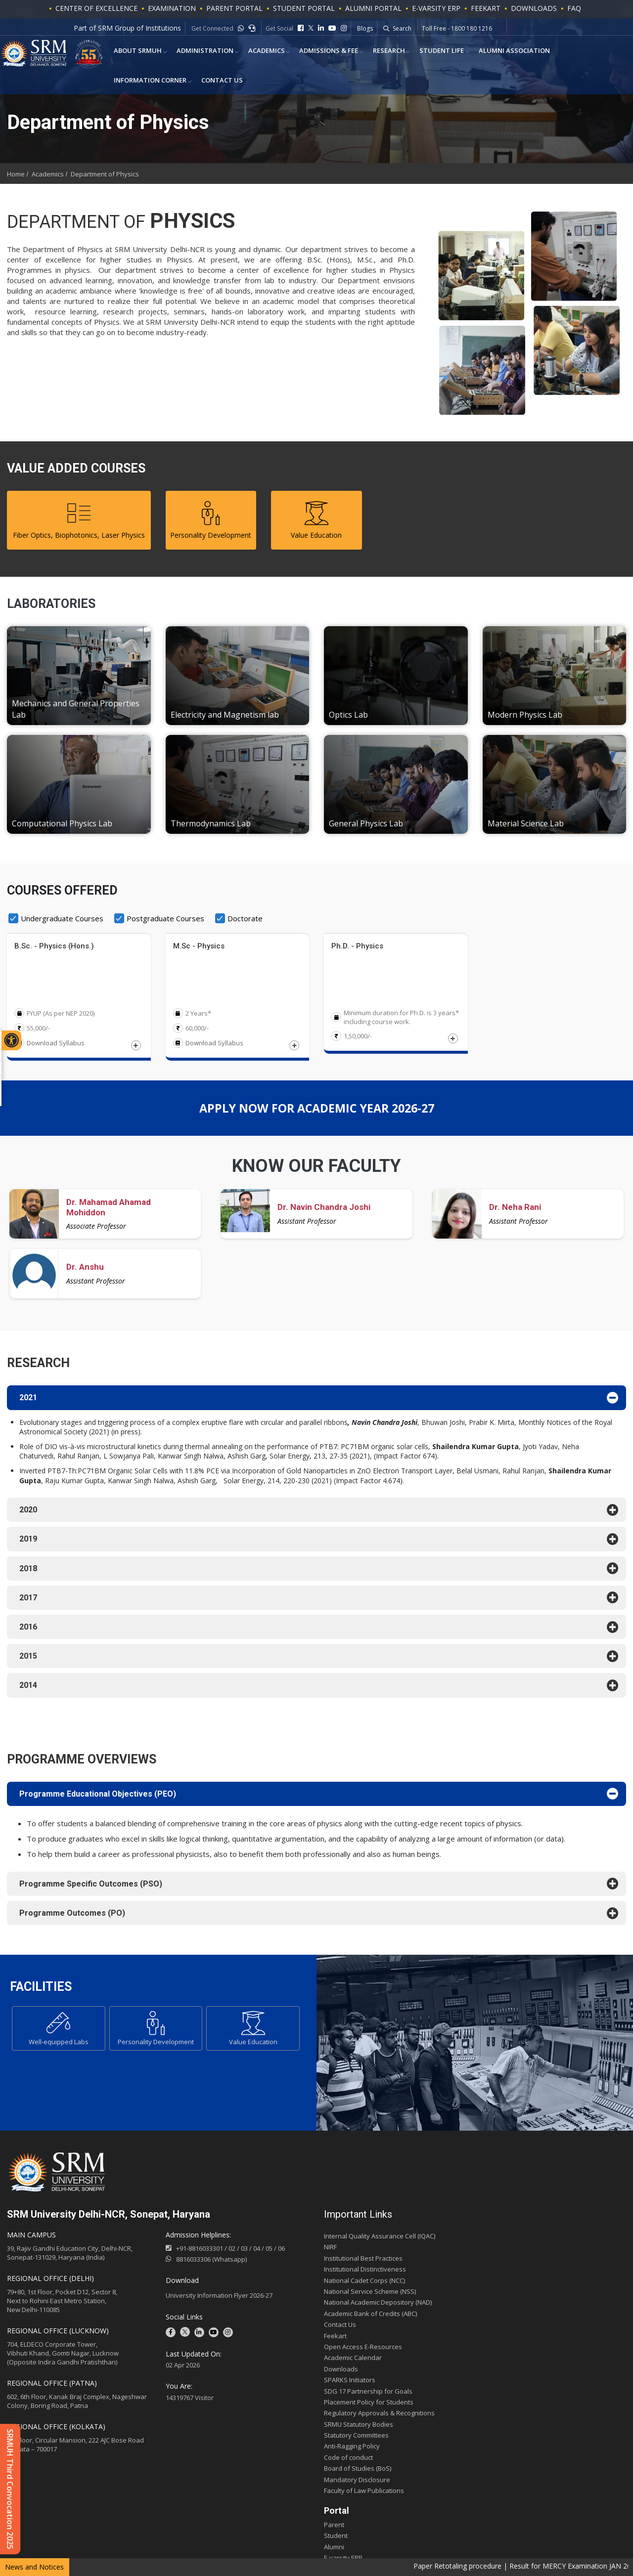 Image resolution: width=633 pixels, height=2576 pixels. Describe the element at coordinates (56, 1042) in the screenshot. I see `Download Syllabus` at that location.